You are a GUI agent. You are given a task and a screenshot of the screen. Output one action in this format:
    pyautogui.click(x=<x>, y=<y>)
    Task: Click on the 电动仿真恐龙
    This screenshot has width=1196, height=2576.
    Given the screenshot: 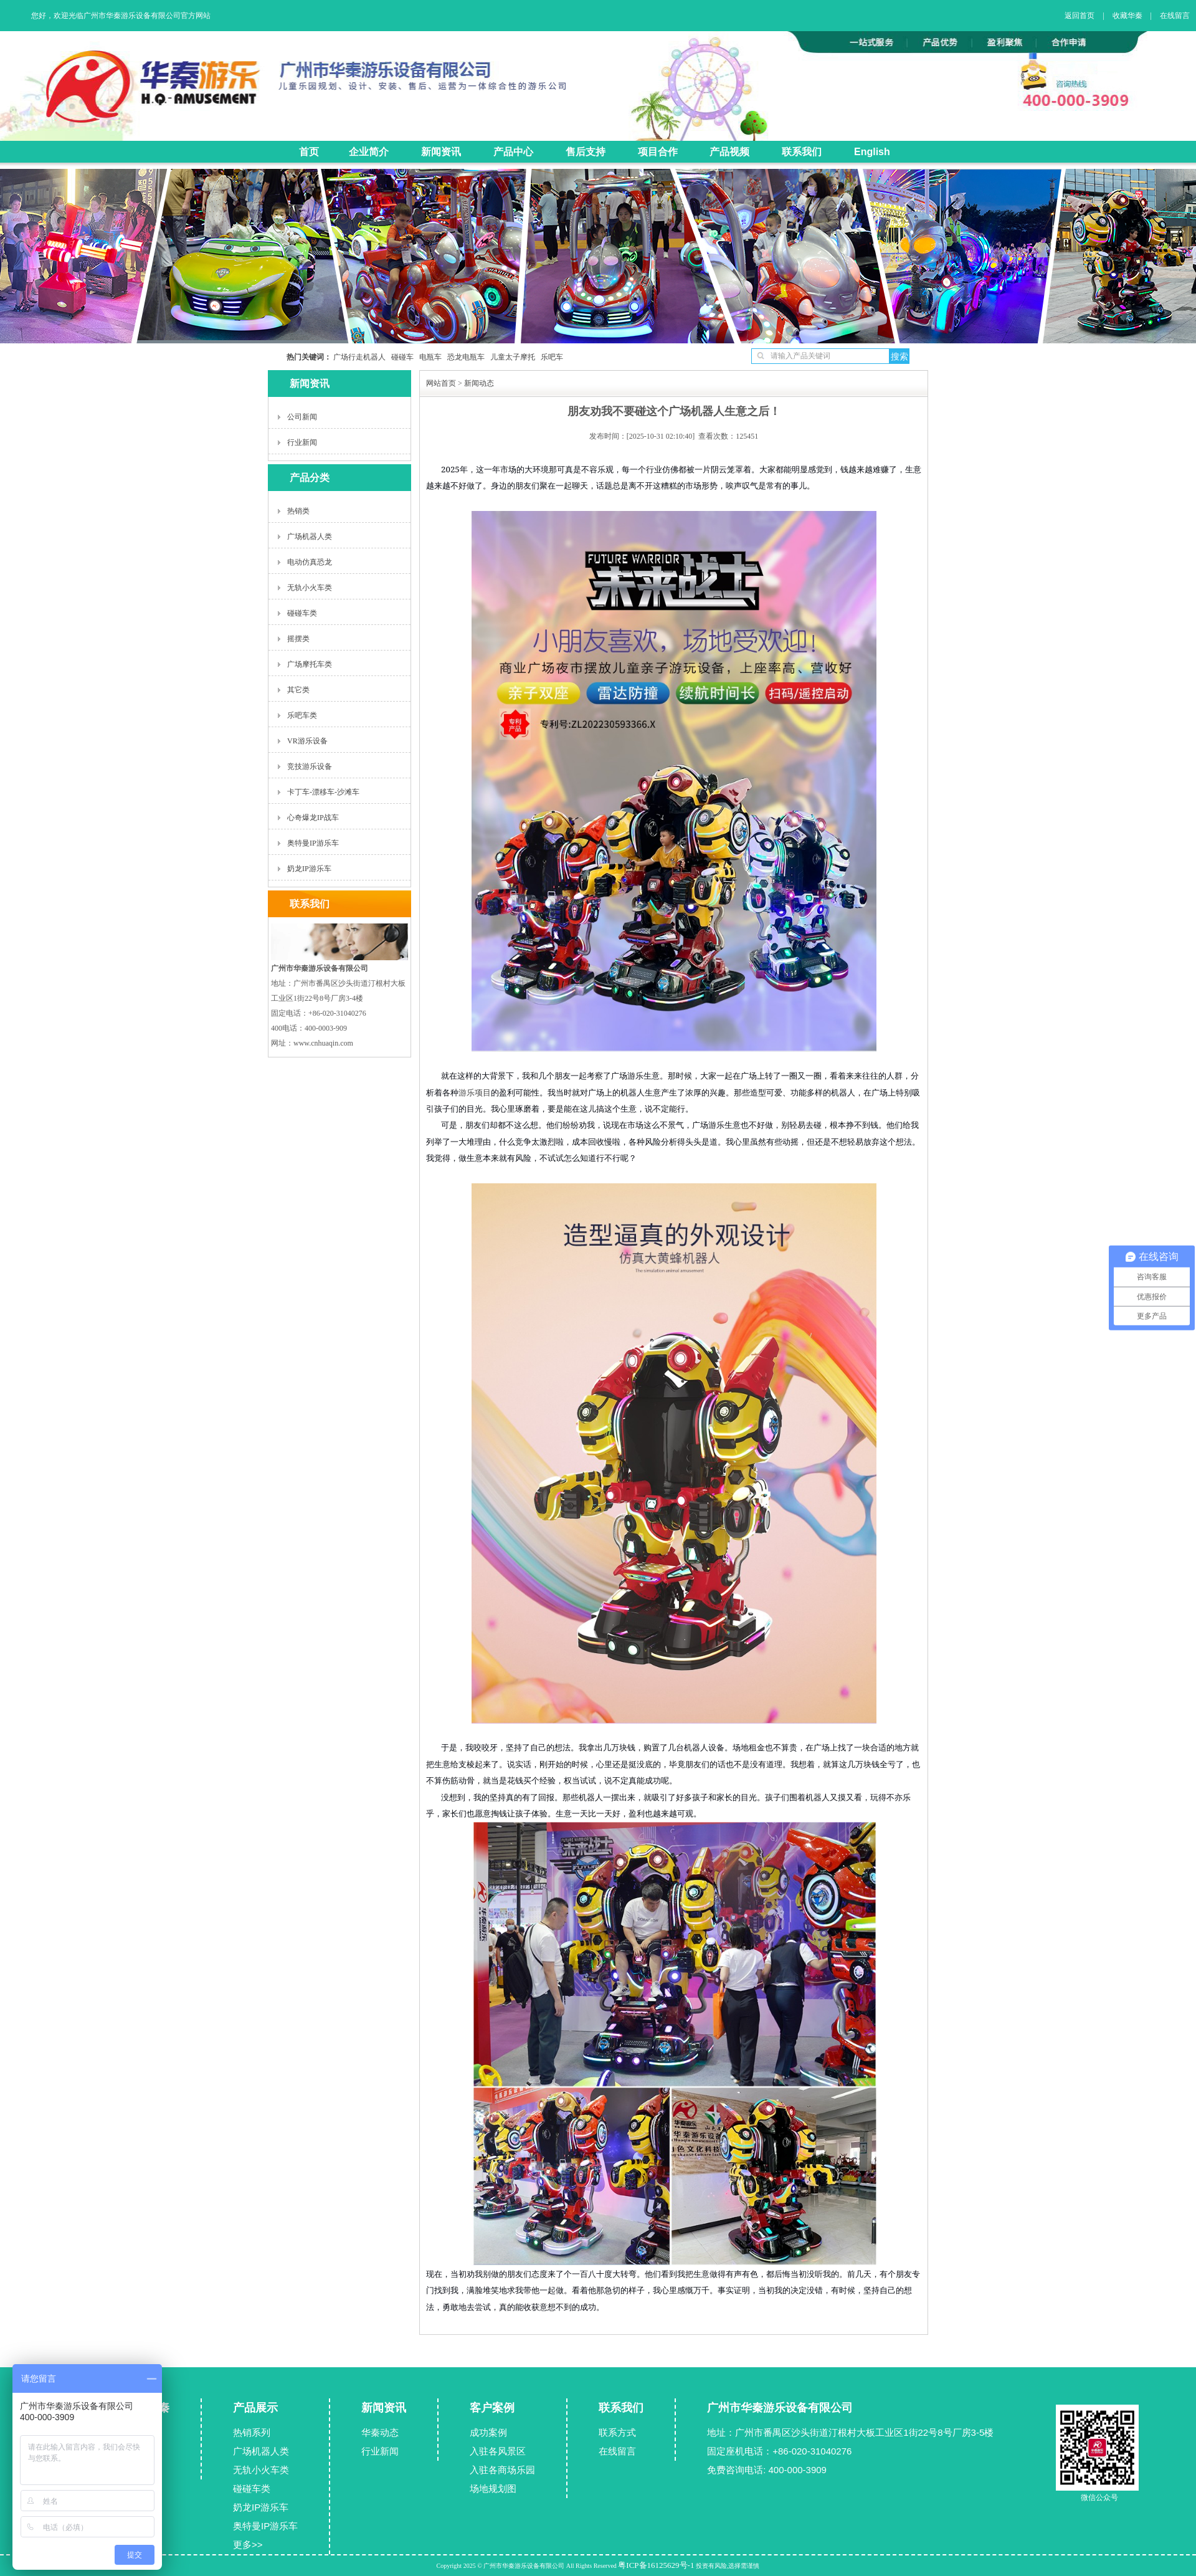 What is the action you would take?
    pyautogui.click(x=309, y=562)
    